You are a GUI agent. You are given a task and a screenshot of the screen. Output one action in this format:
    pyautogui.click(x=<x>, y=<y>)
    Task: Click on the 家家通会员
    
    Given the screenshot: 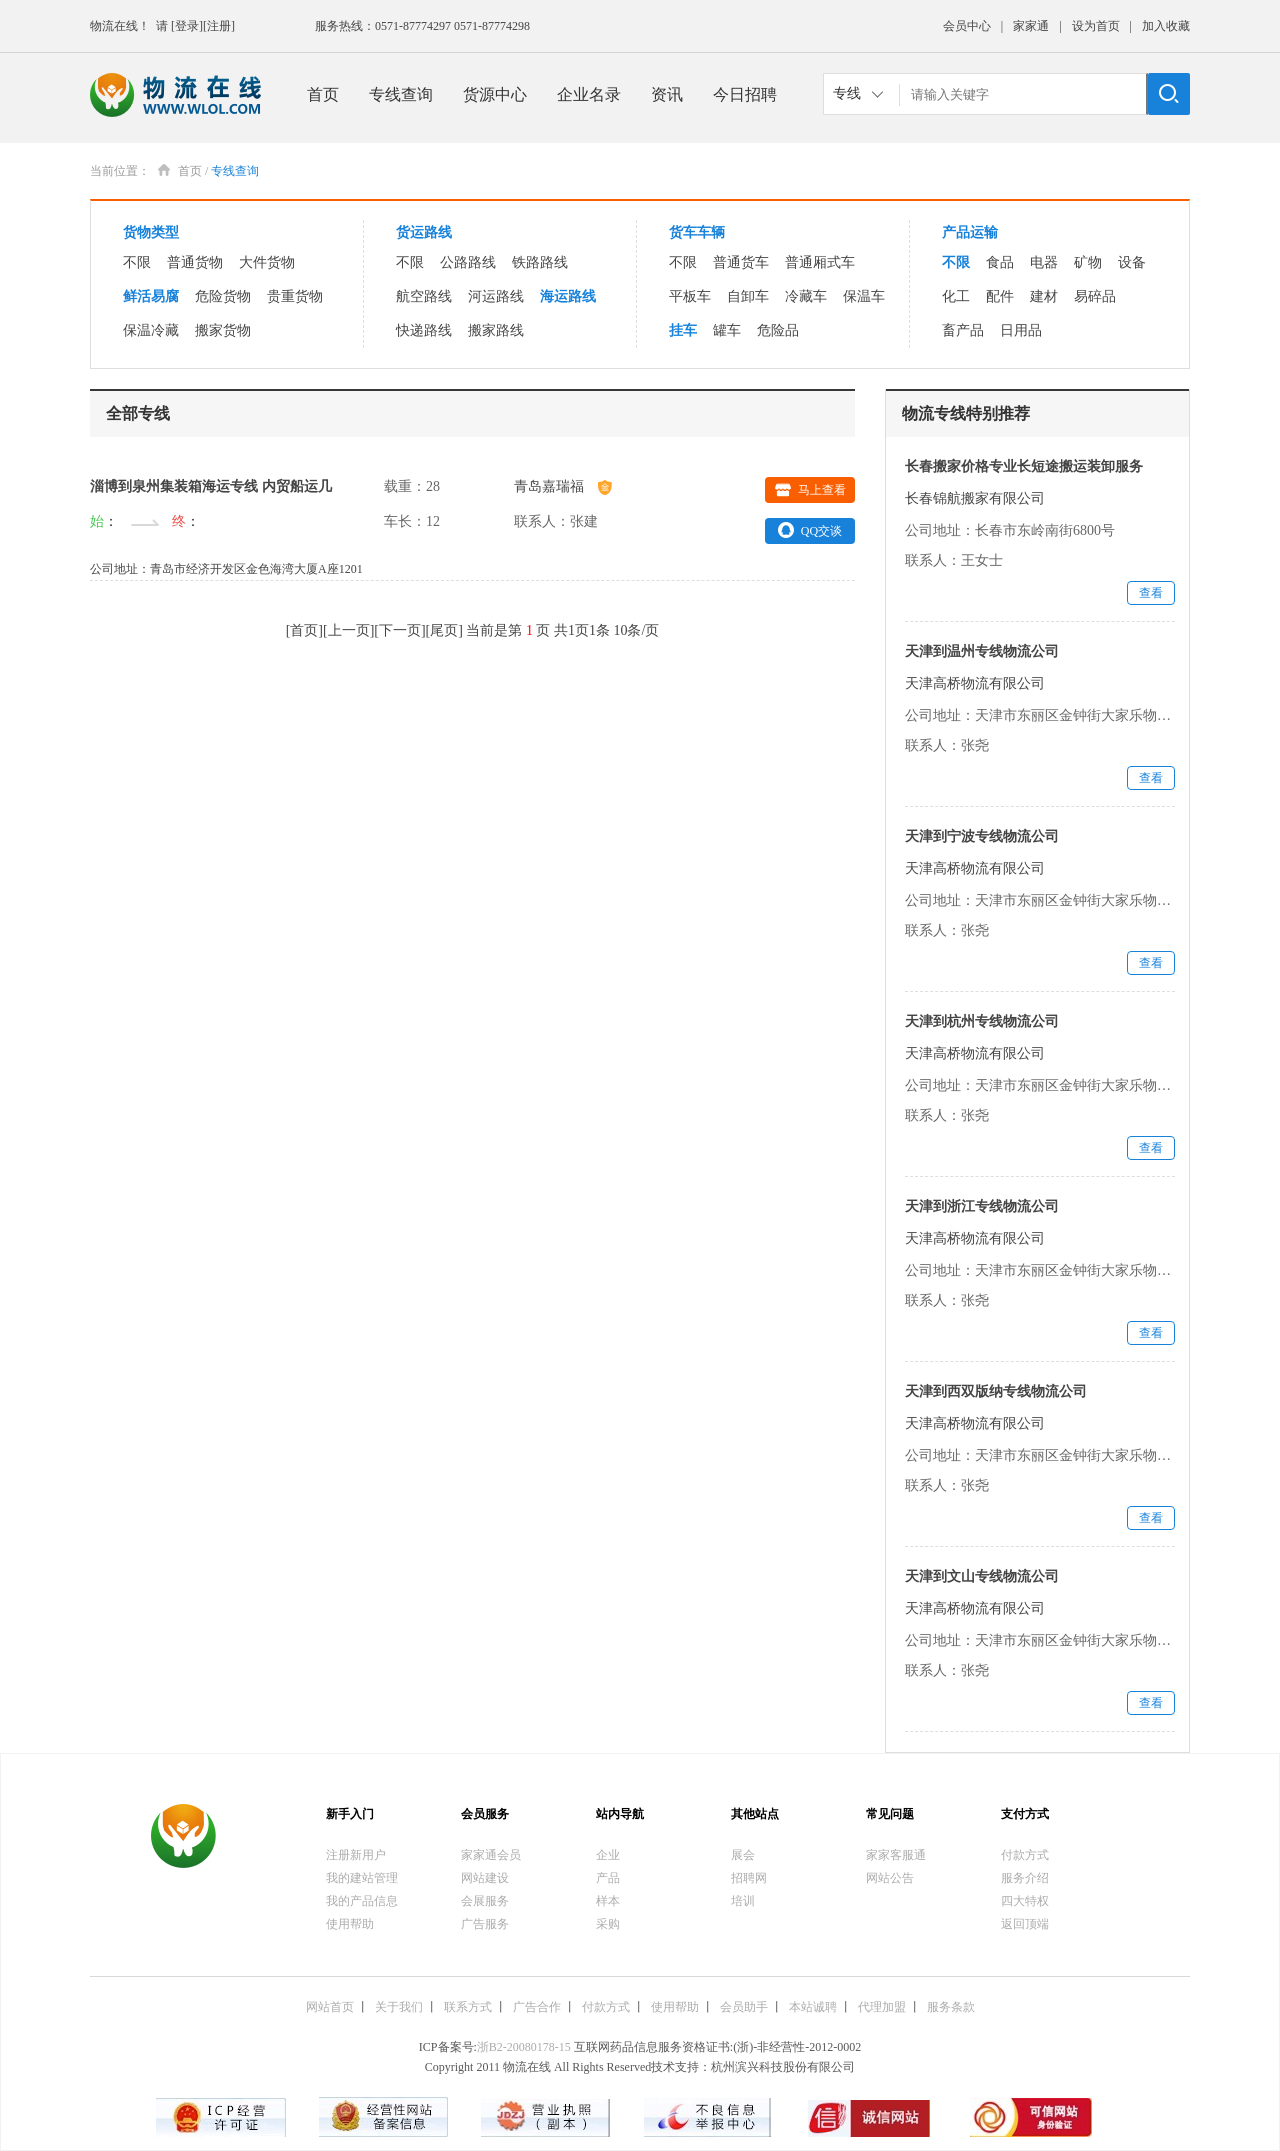 What is the action you would take?
    pyautogui.click(x=491, y=1855)
    